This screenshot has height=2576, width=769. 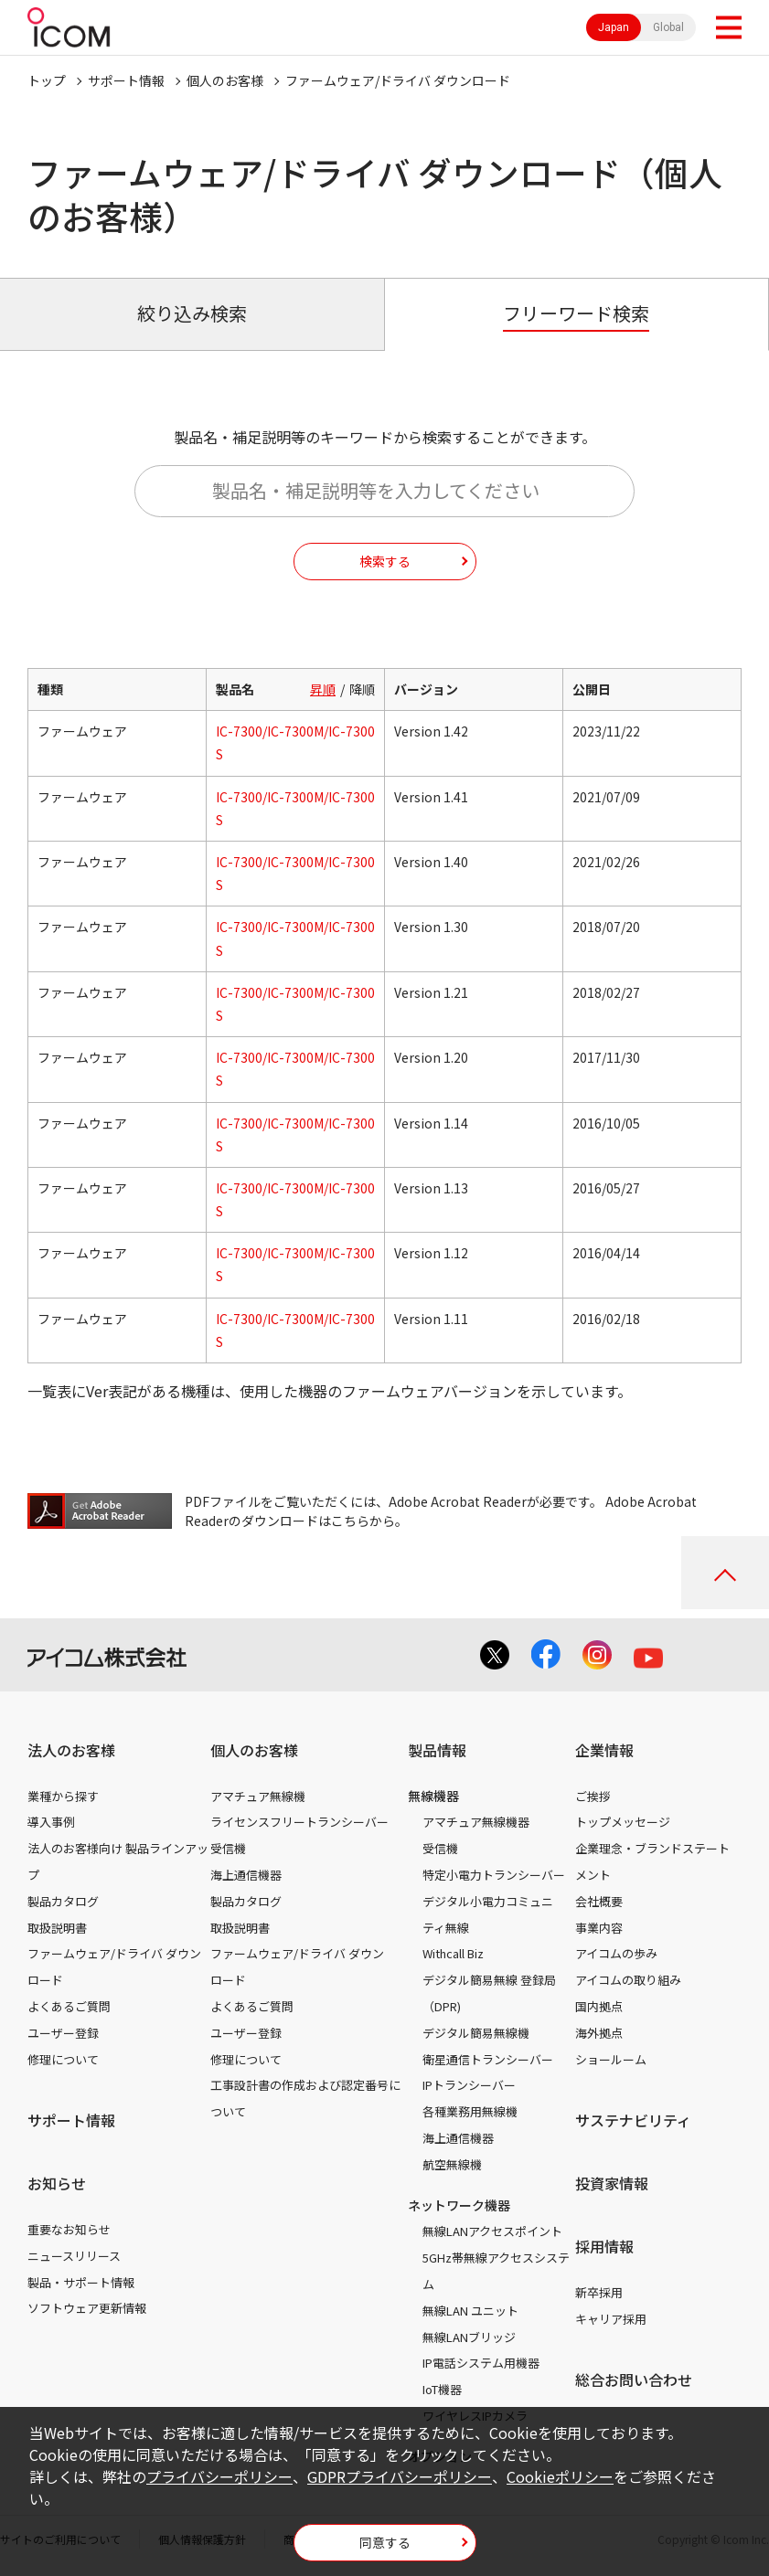 I want to click on 採用情報, so click(x=604, y=2246).